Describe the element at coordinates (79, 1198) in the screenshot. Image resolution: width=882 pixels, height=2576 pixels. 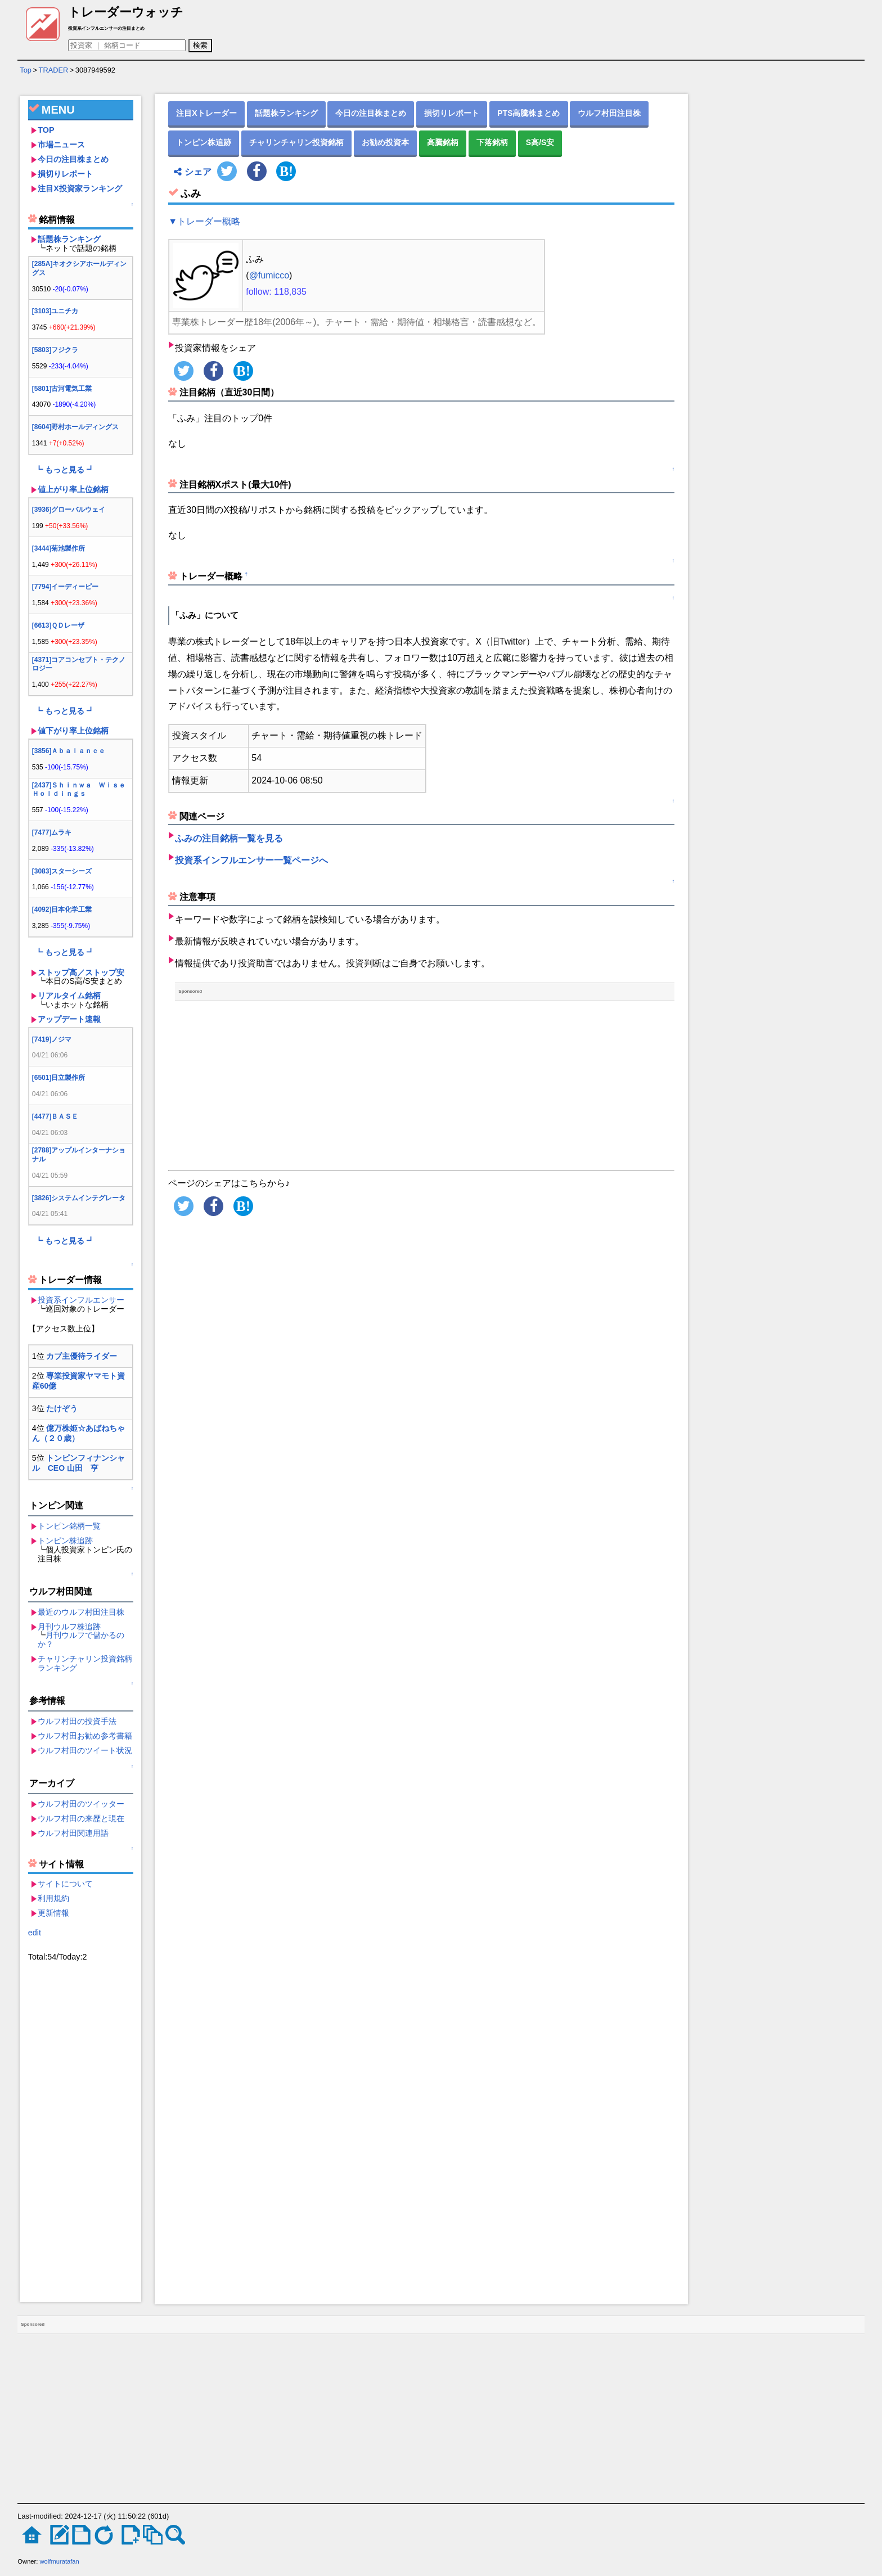
I see `[3826]システムインテグレータ` at that location.